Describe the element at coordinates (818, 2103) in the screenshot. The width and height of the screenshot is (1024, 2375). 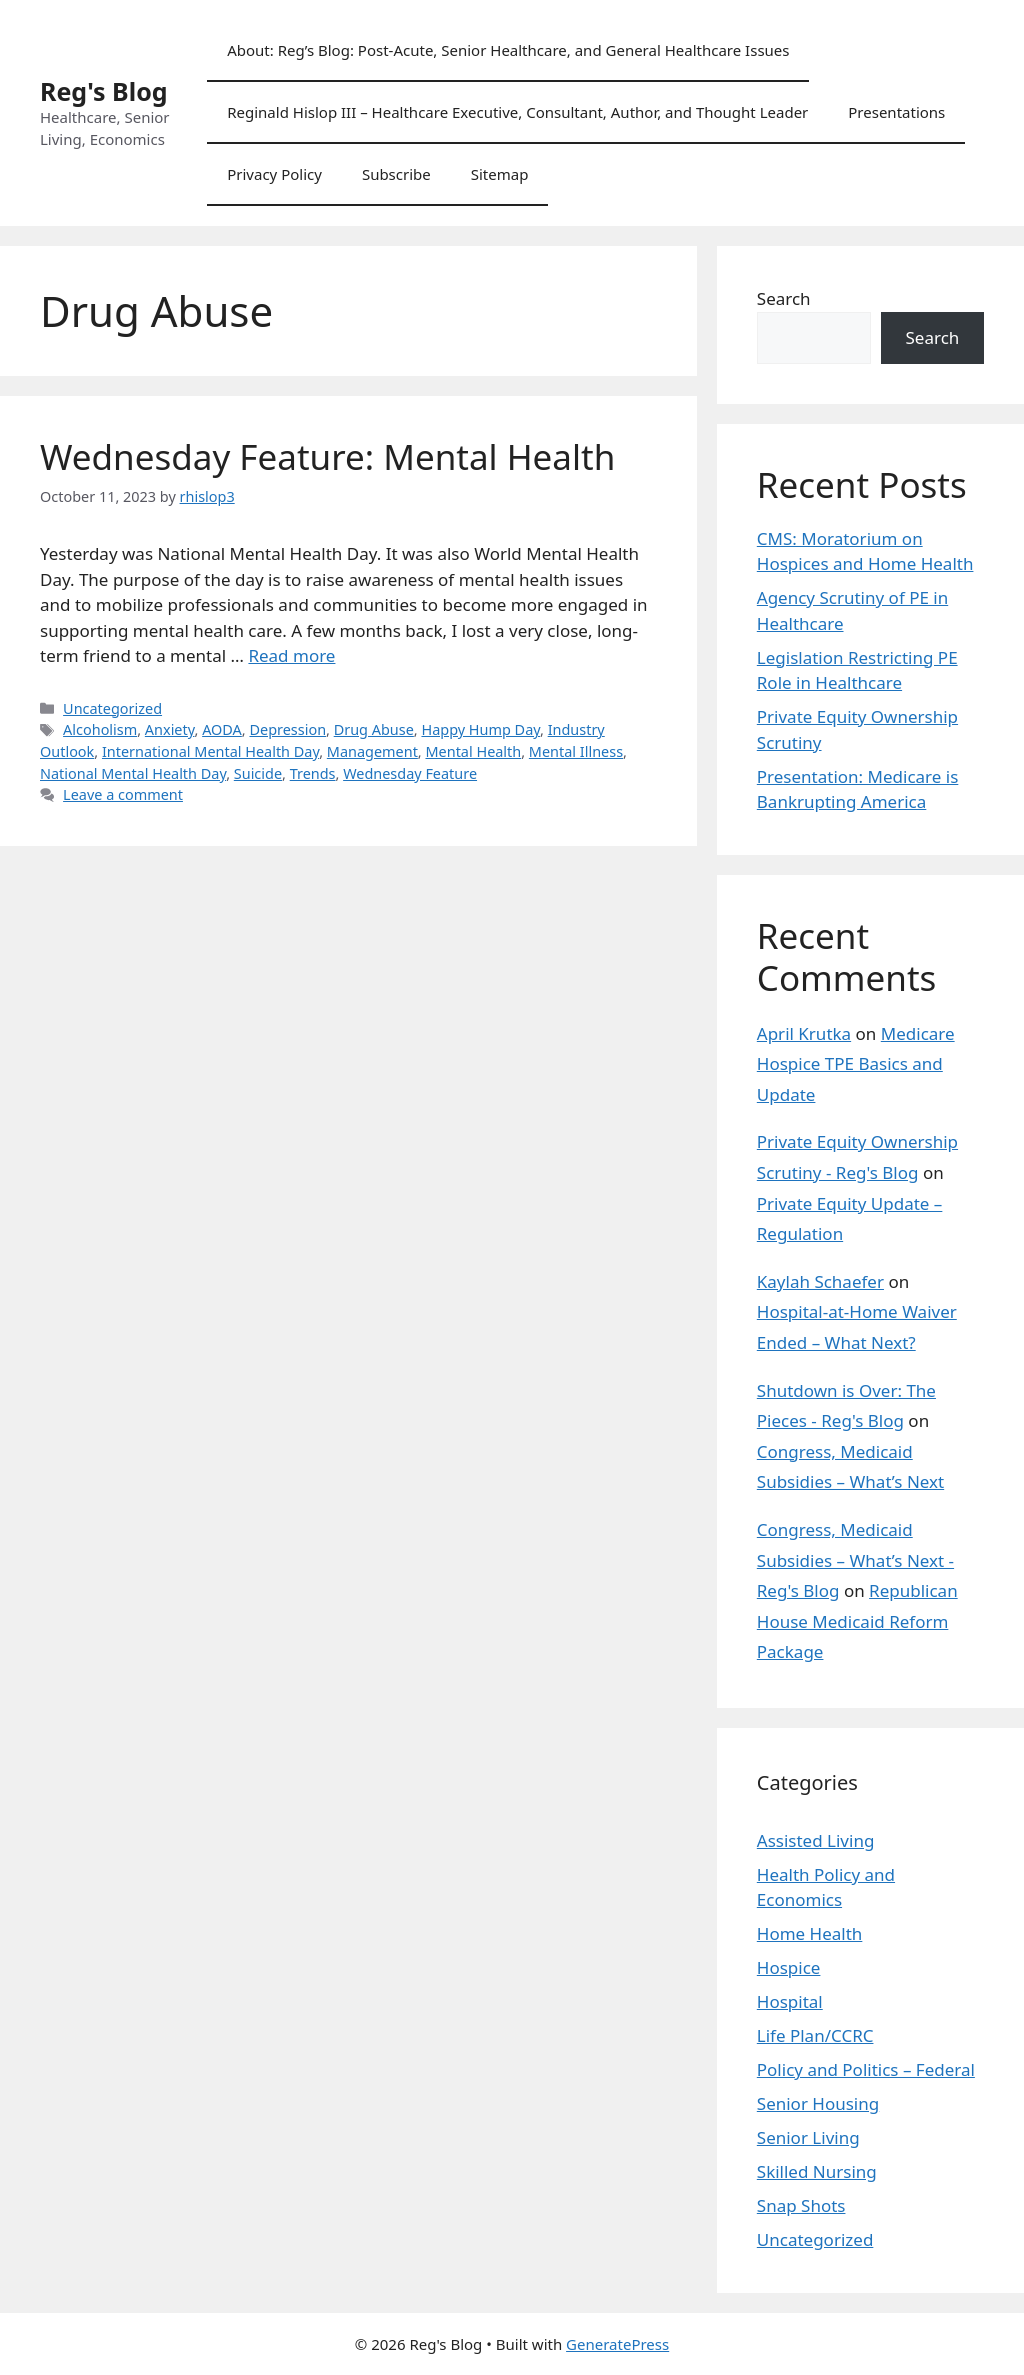
I see `Senior Housing` at that location.